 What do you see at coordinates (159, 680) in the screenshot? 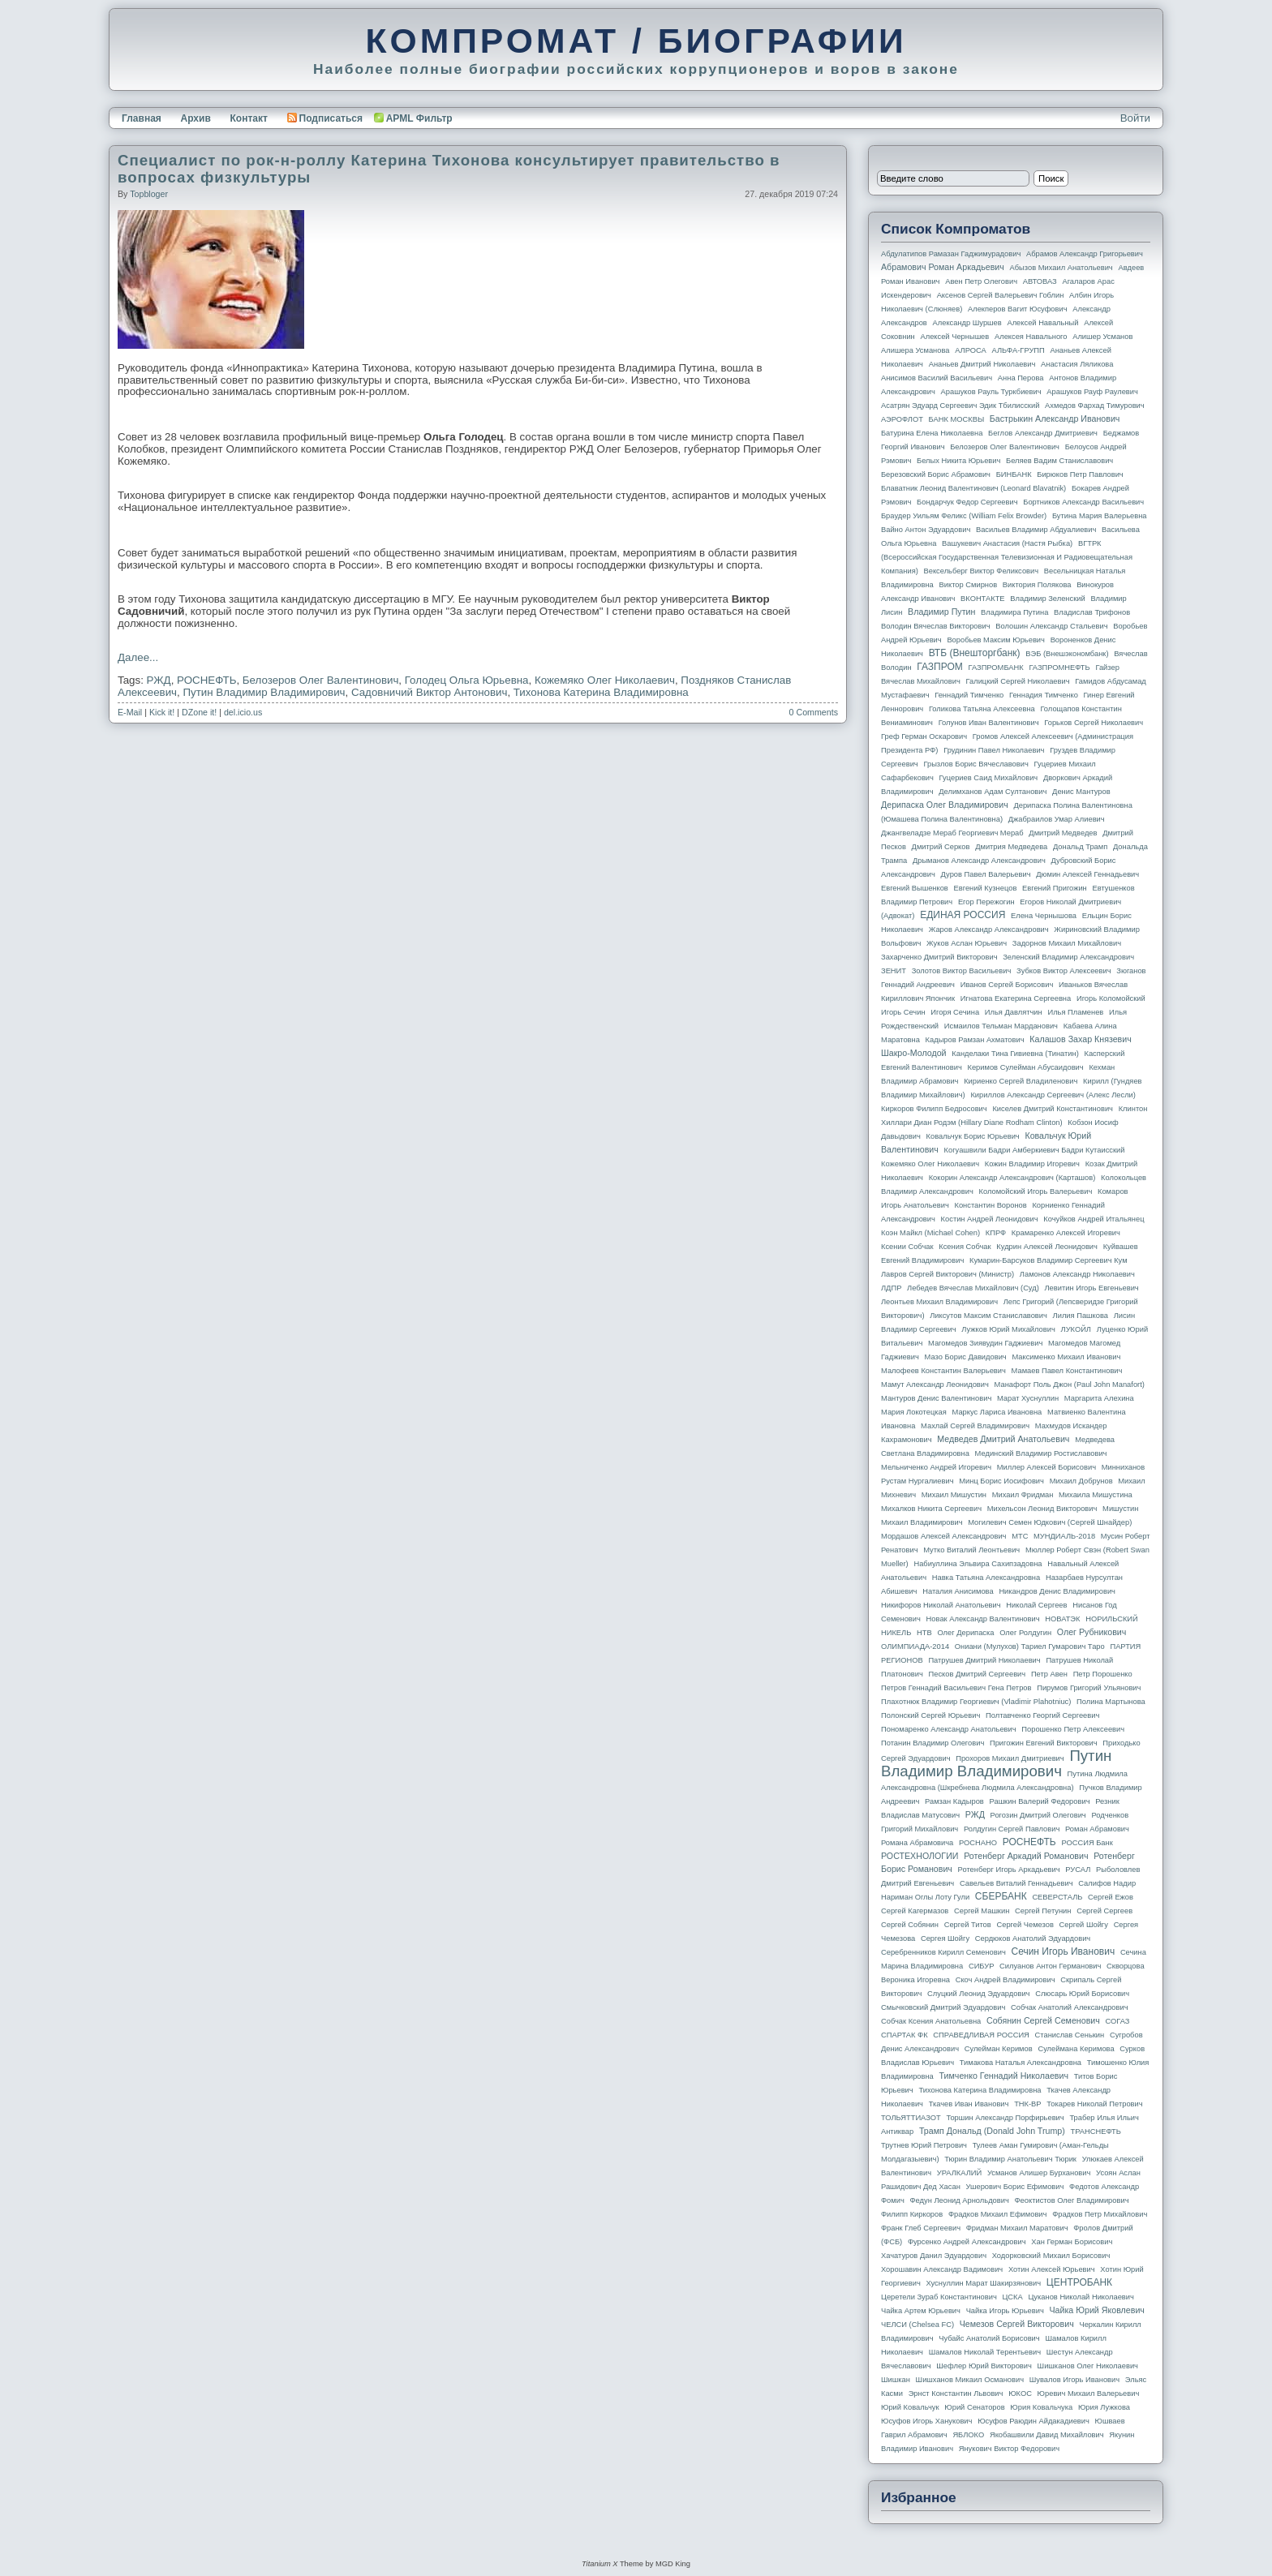
I see `РЖД` at bounding box center [159, 680].